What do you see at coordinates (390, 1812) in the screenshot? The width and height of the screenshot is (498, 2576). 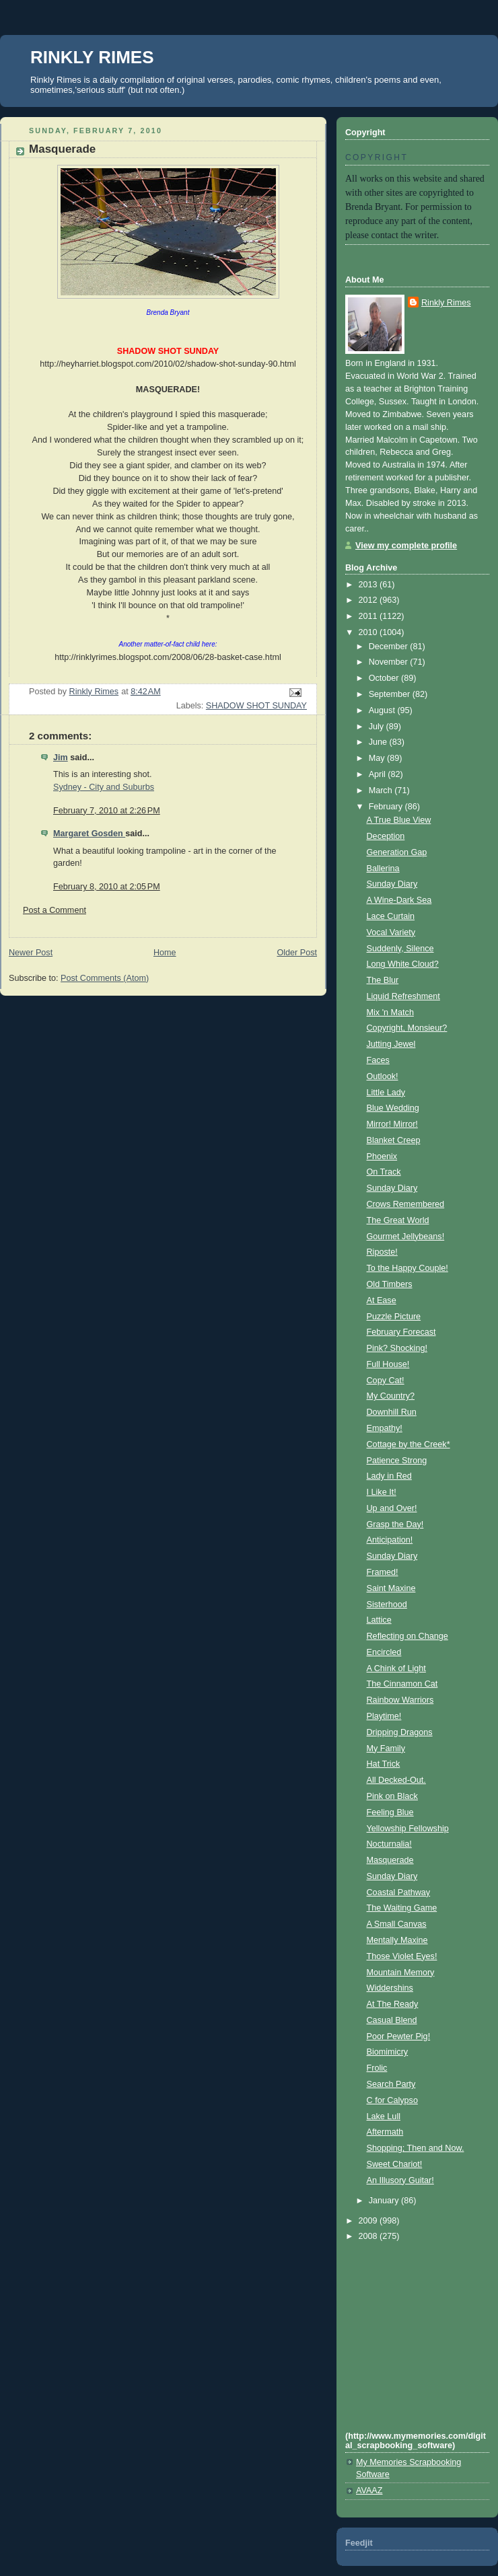 I see `Feeling Blue` at bounding box center [390, 1812].